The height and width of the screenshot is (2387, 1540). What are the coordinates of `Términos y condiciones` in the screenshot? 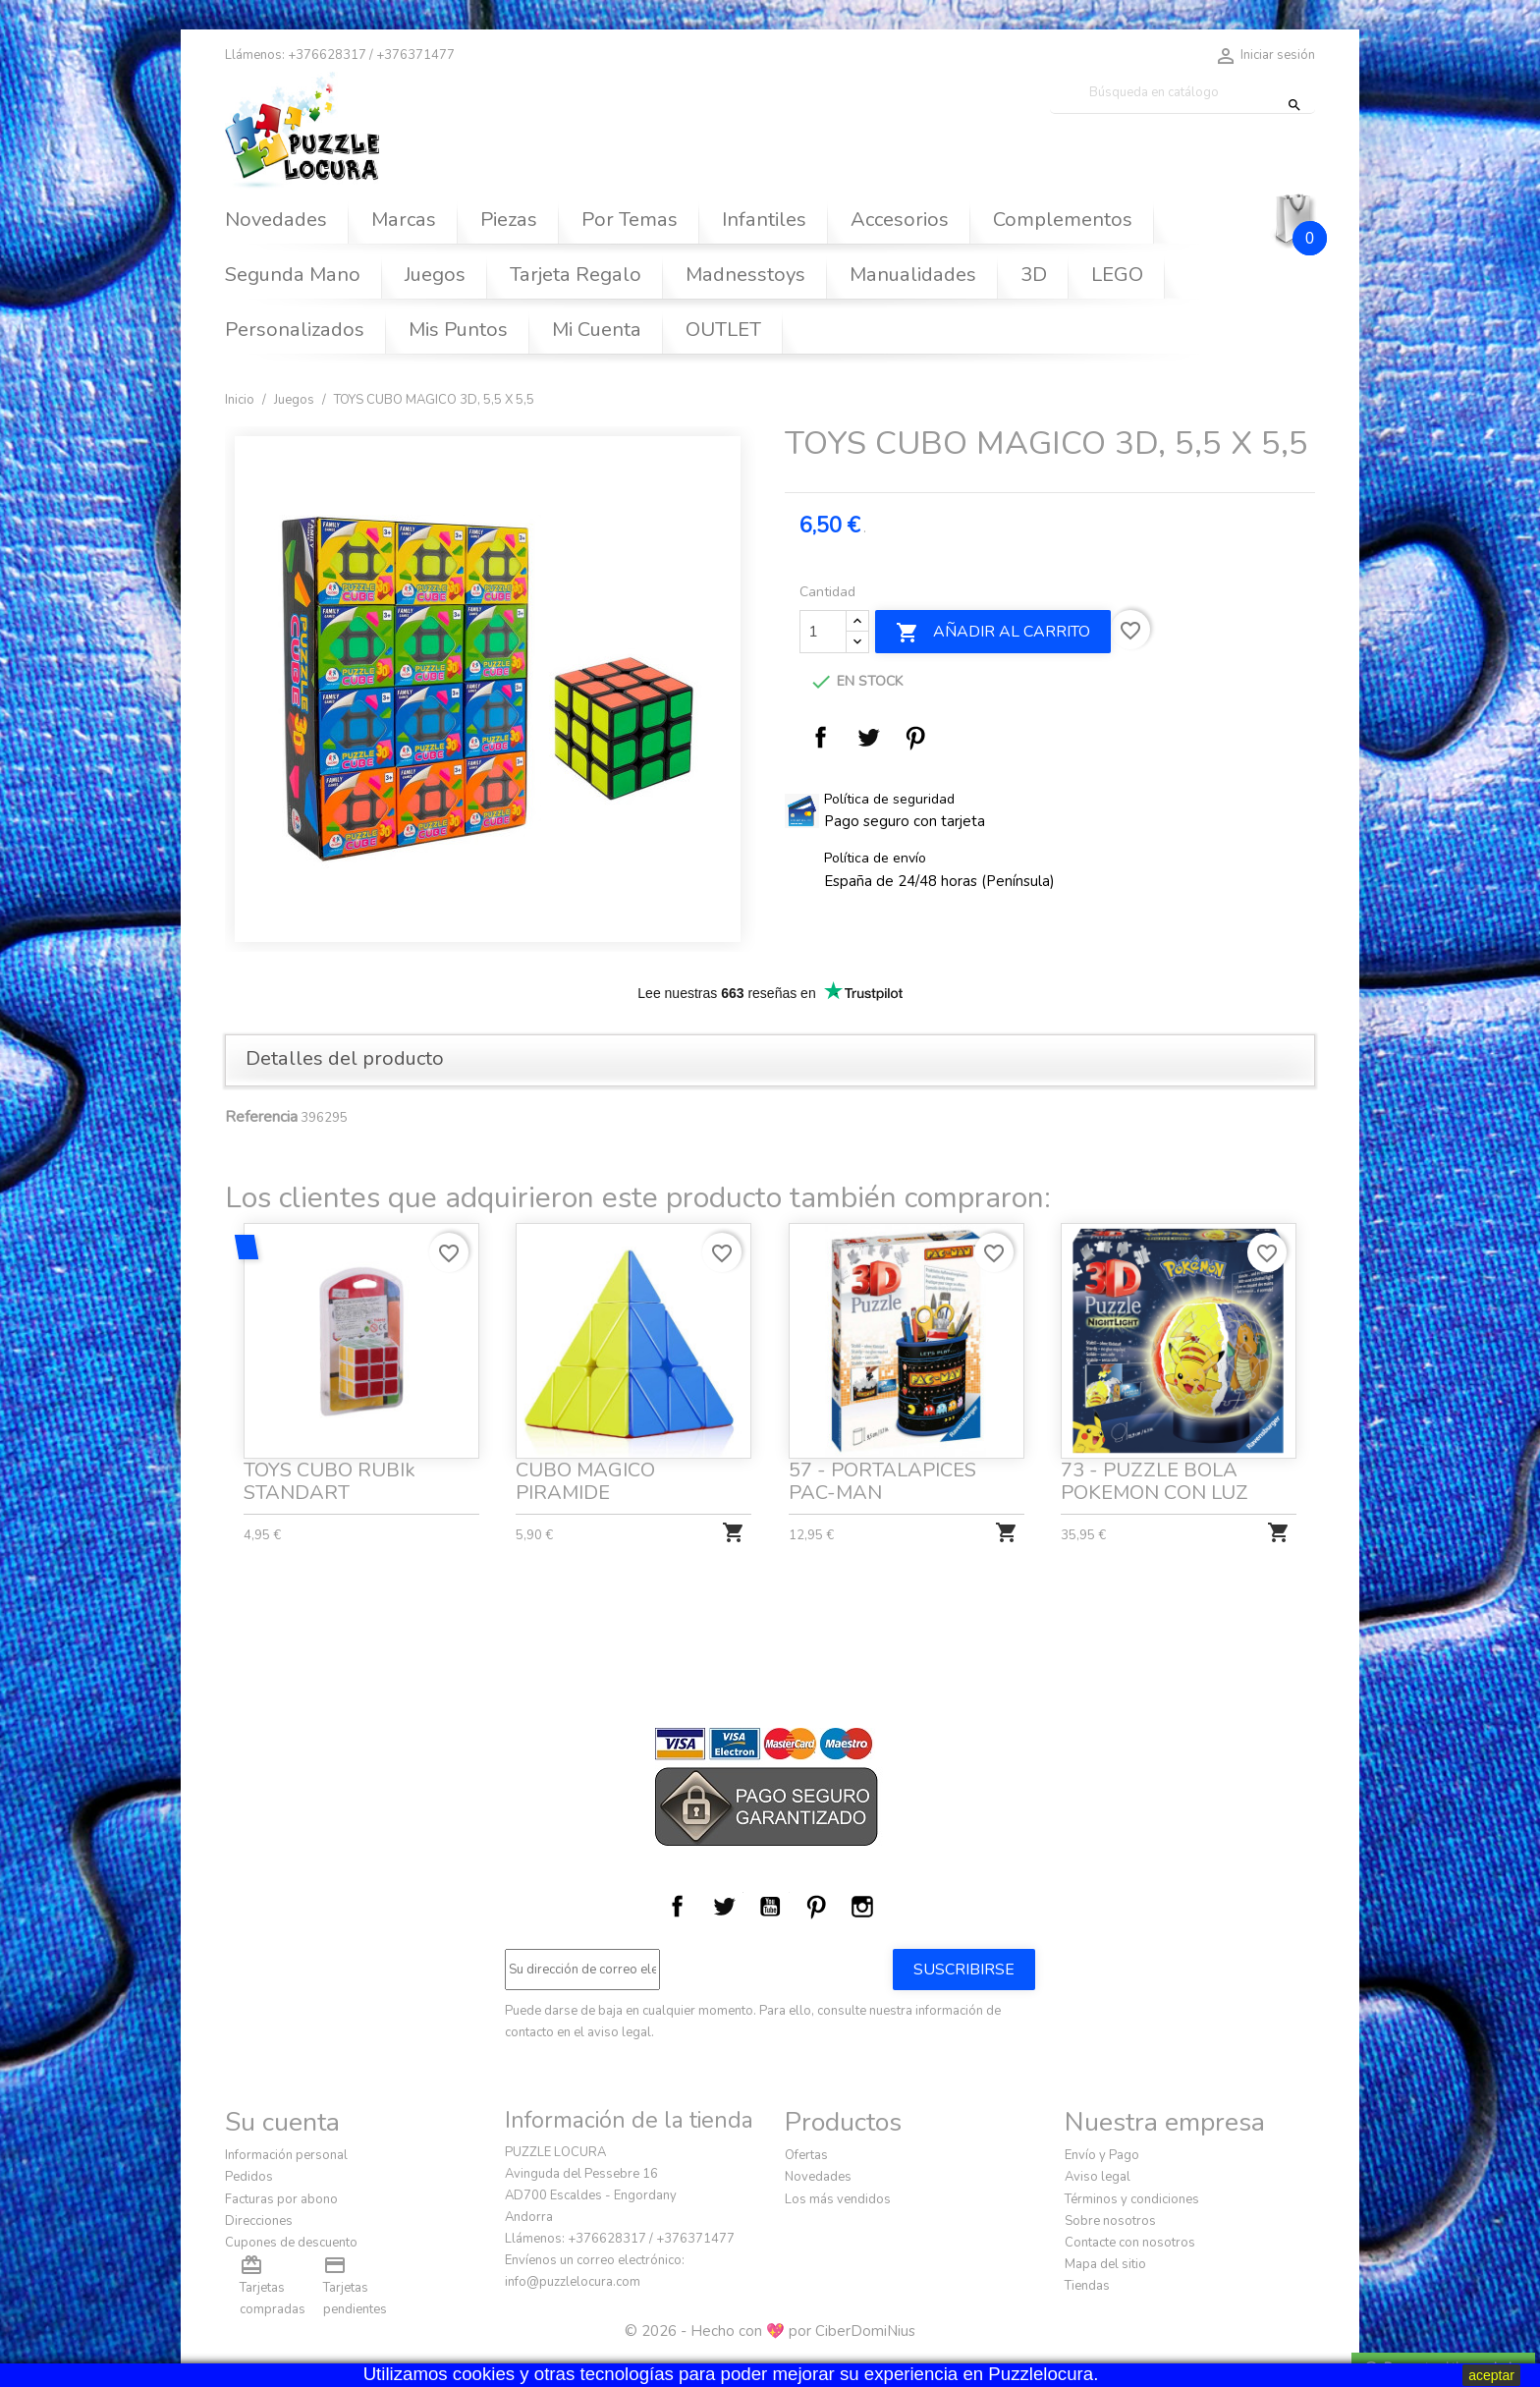 It's located at (1132, 2199).